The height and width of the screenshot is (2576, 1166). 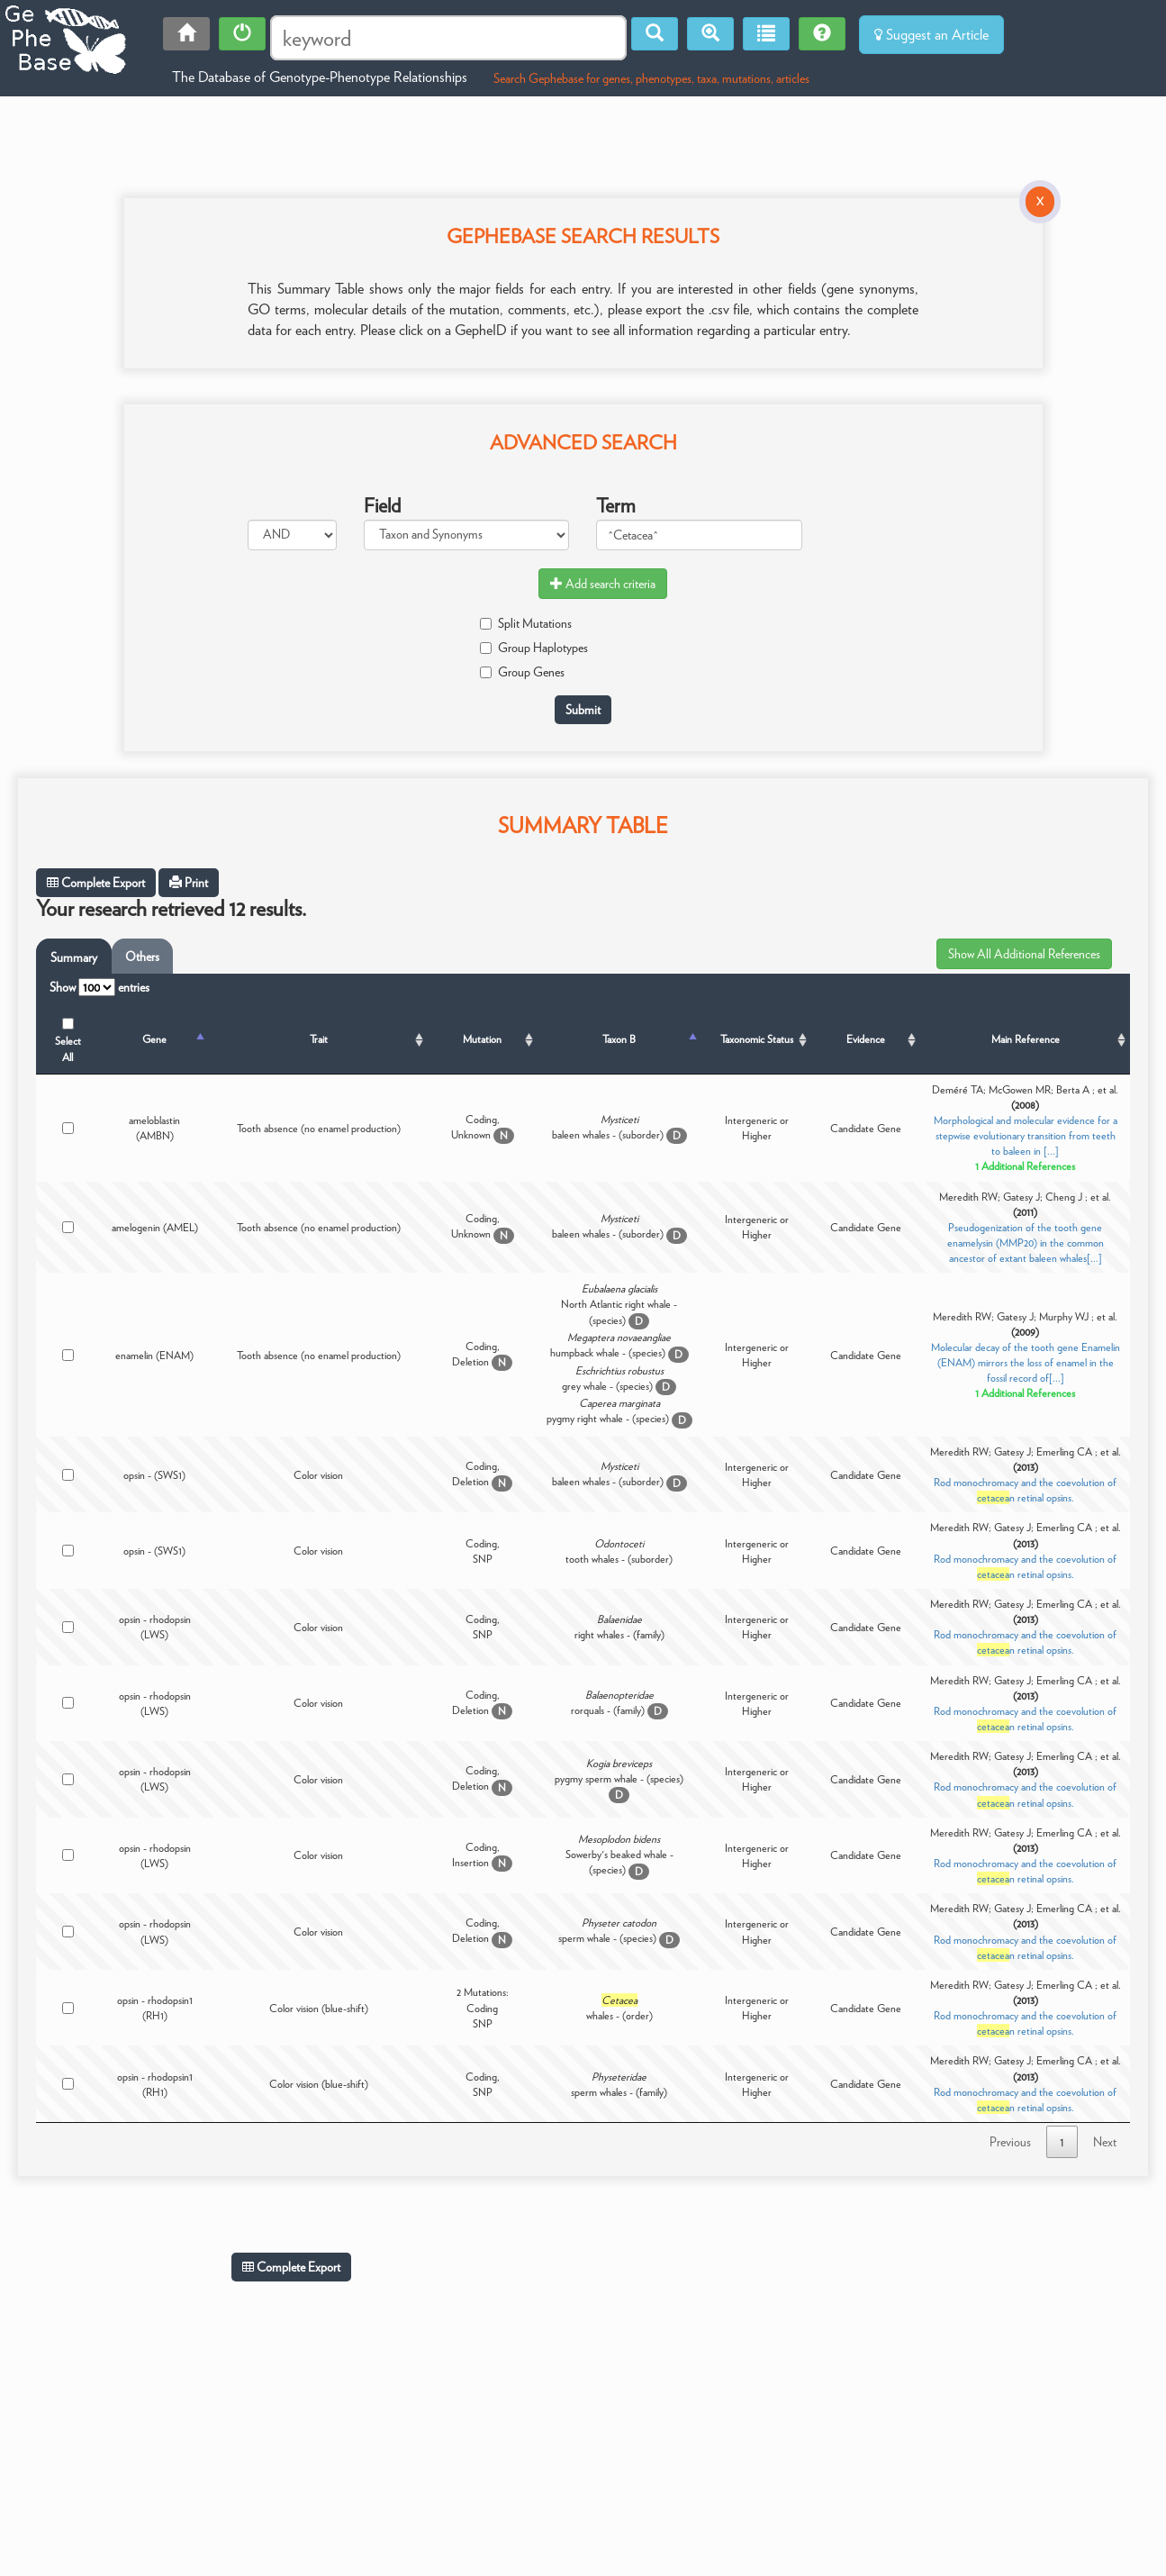 I want to click on Complete Export, so click(x=96, y=882).